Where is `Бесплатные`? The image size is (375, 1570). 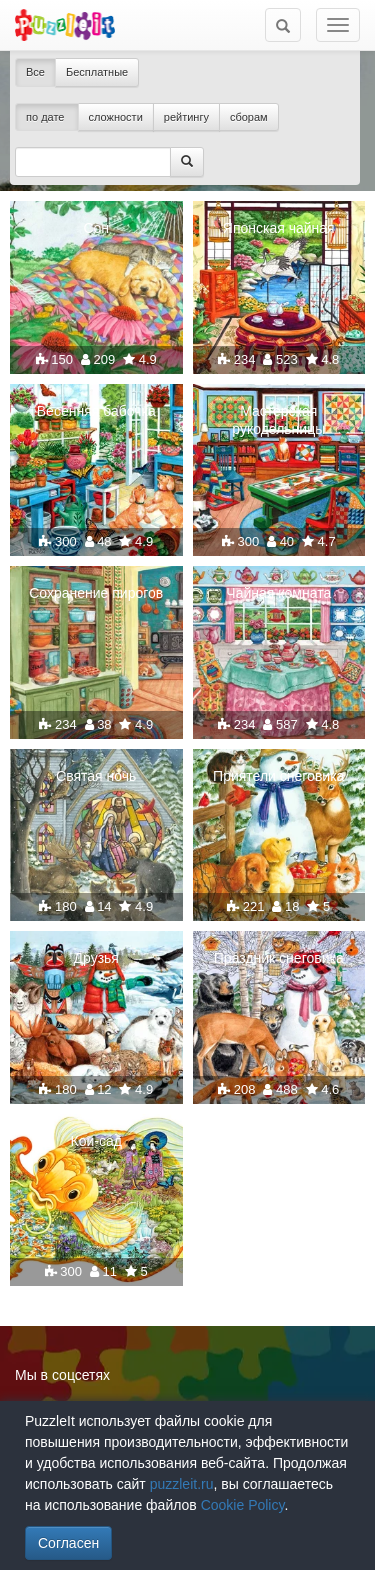 Бесплатные is located at coordinates (97, 72).